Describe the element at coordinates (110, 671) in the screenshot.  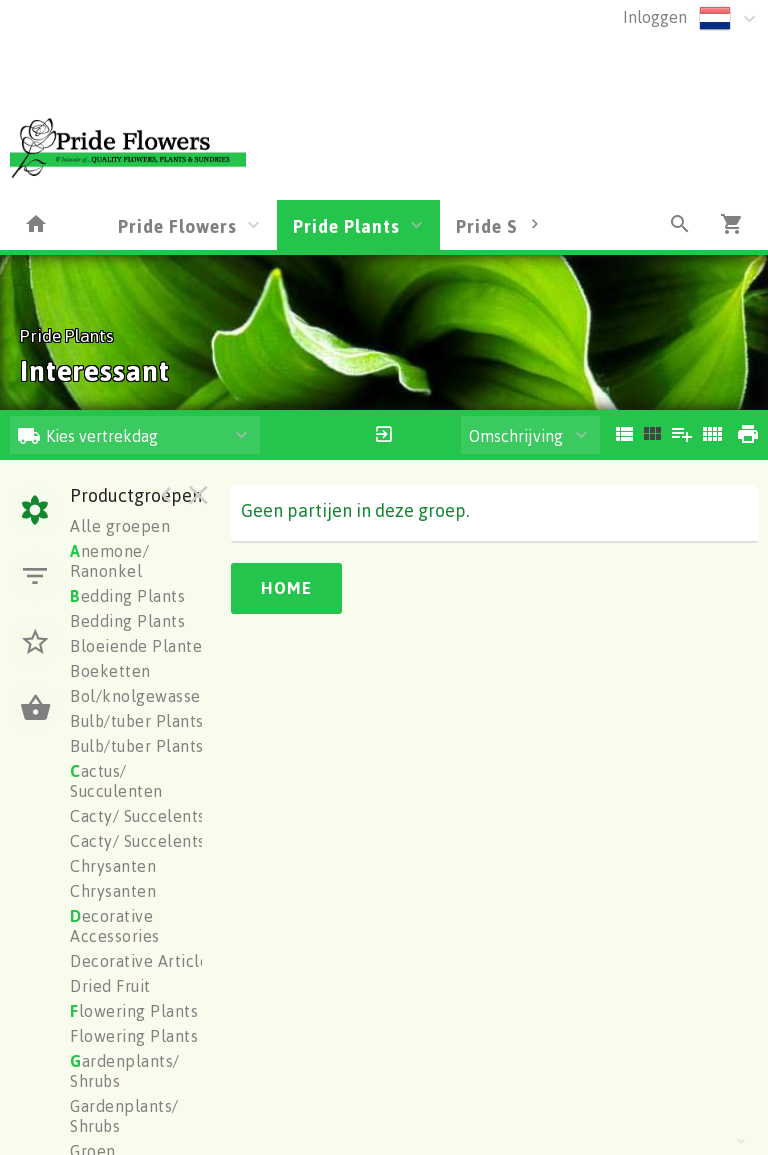
I see `Boeketten` at that location.